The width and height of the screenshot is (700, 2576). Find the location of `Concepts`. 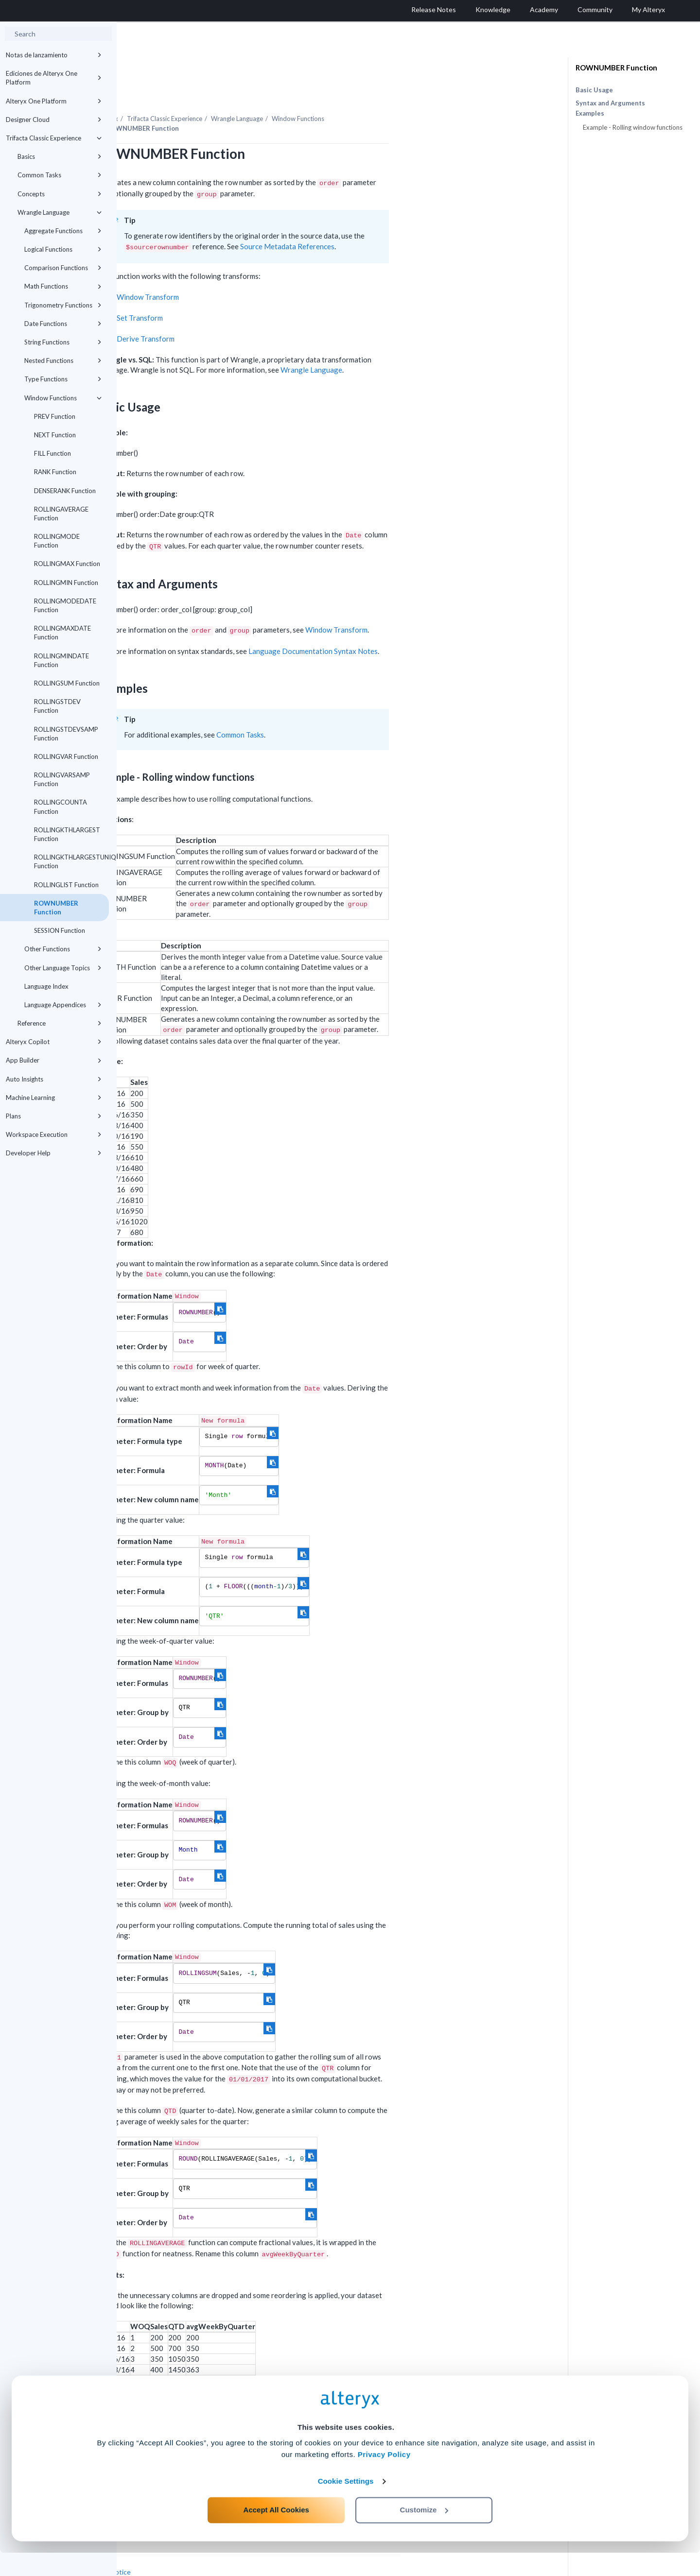

Concepts is located at coordinates (60, 194).